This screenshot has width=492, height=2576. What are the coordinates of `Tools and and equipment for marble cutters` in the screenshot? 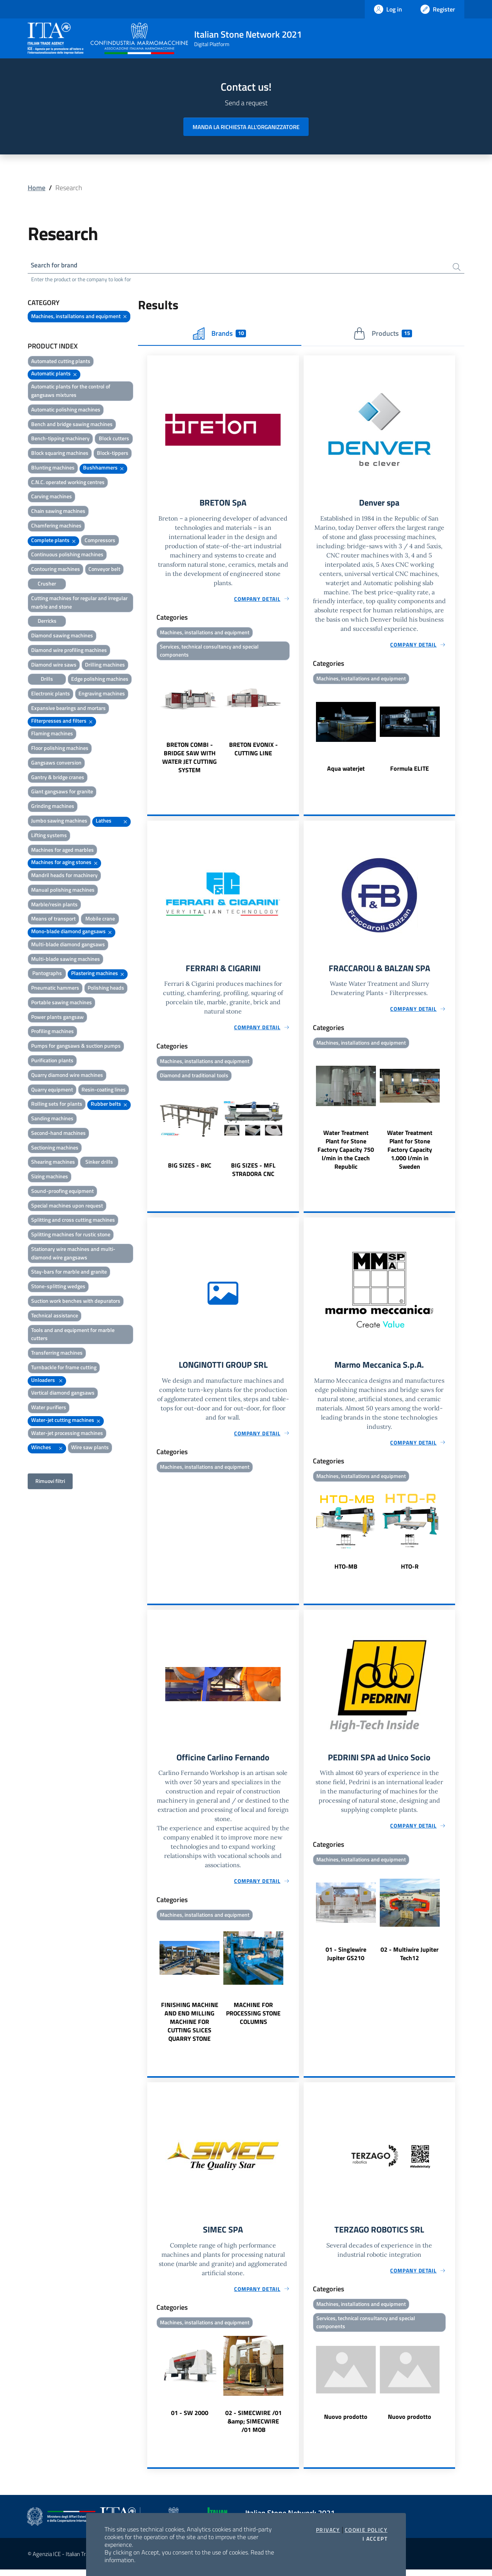 It's located at (73, 1335).